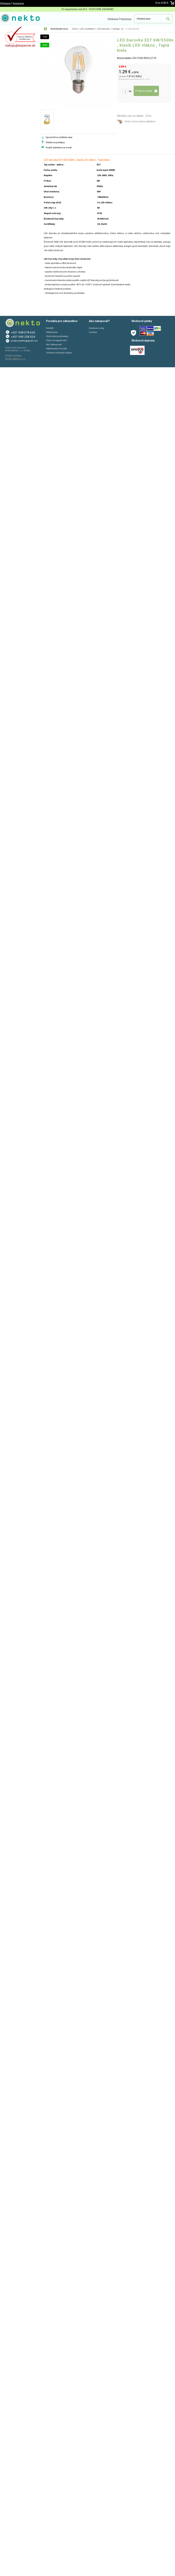 Image resolution: width=175 pixels, height=2576 pixels. What do you see at coordinates (11, 2470) in the screenshot?
I see `Klávesnica` at bounding box center [11, 2470].